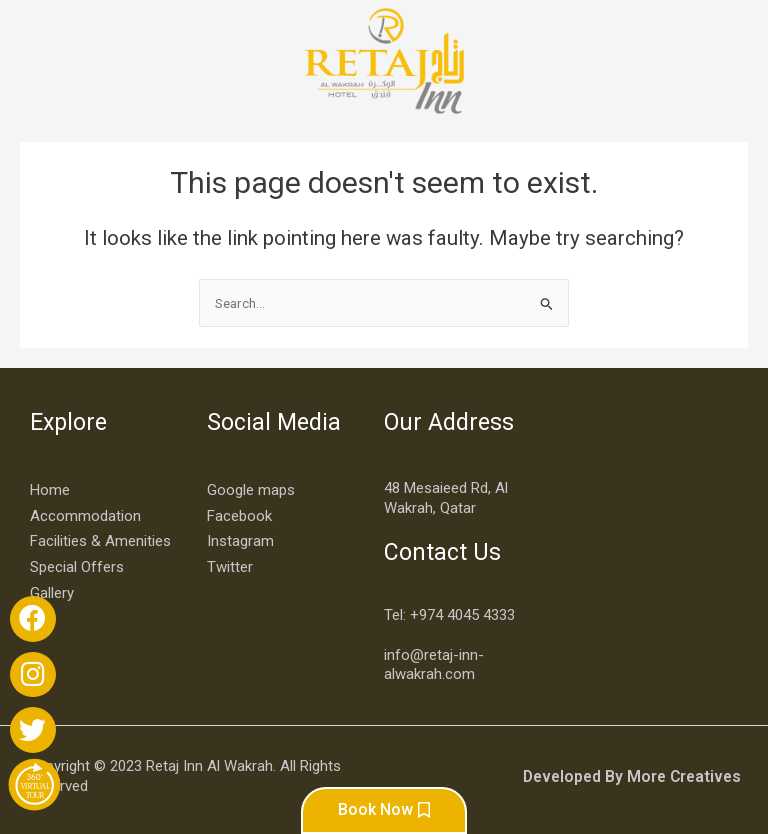  Describe the element at coordinates (434, 661) in the screenshot. I see `info@retaj-inn-alwakrah.com` at that location.